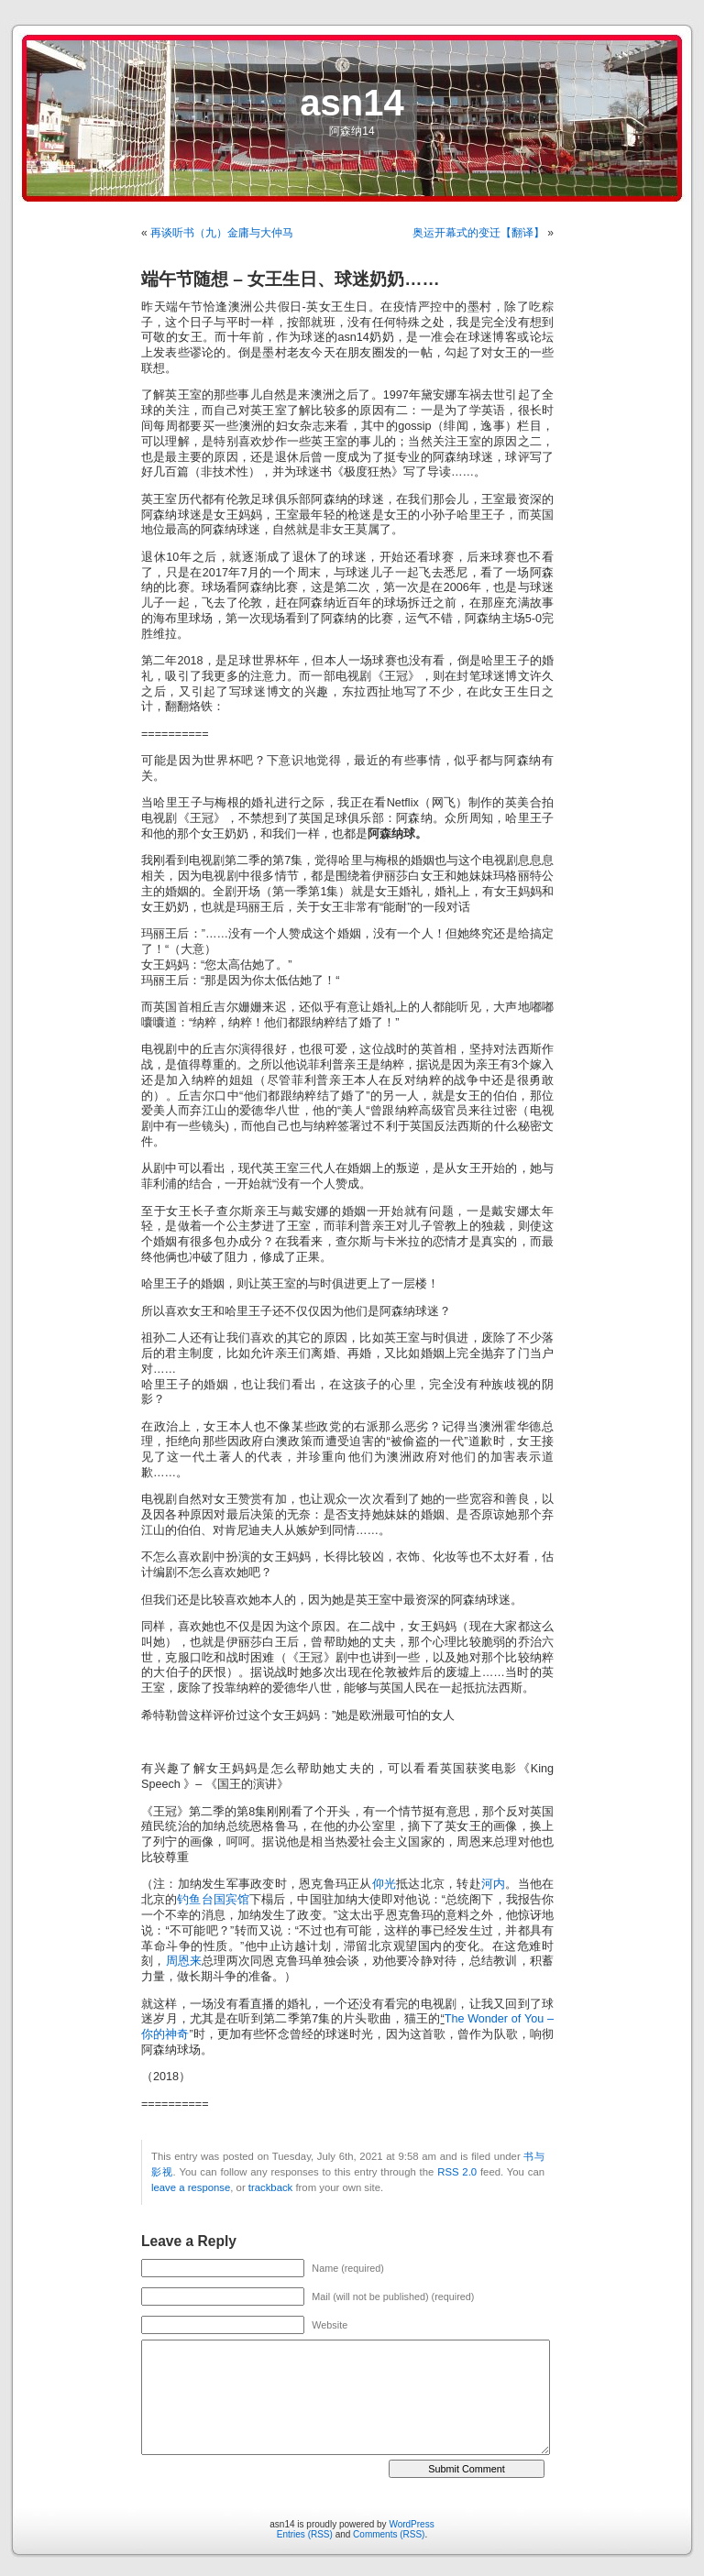  Describe the element at coordinates (384, 1884) in the screenshot. I see `仰光` at that location.